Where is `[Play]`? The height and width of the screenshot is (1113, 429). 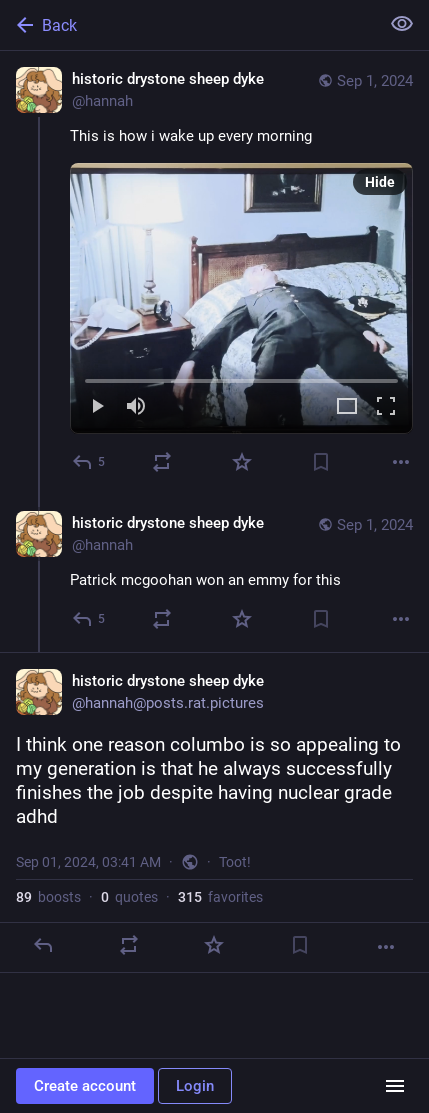 [Play] is located at coordinates (97, 407).